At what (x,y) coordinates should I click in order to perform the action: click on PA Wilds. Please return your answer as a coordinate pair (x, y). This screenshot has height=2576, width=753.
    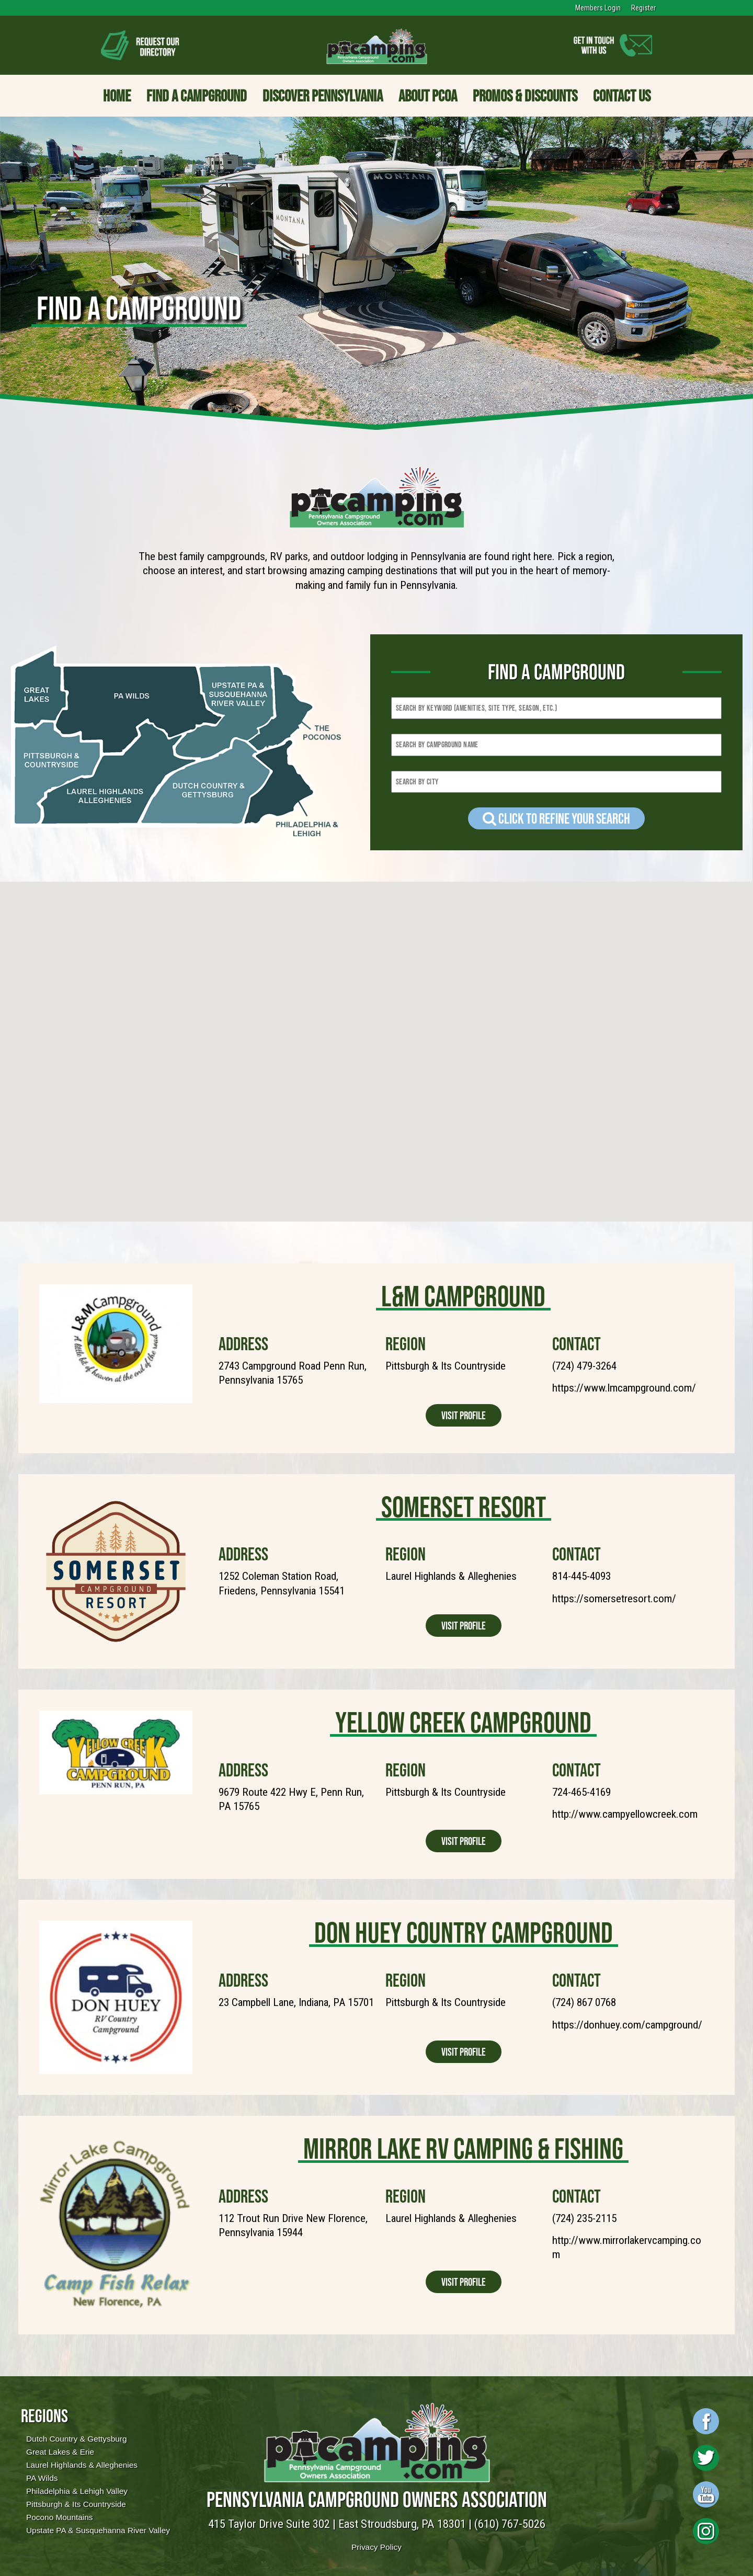
    Looking at the image, I should click on (42, 2478).